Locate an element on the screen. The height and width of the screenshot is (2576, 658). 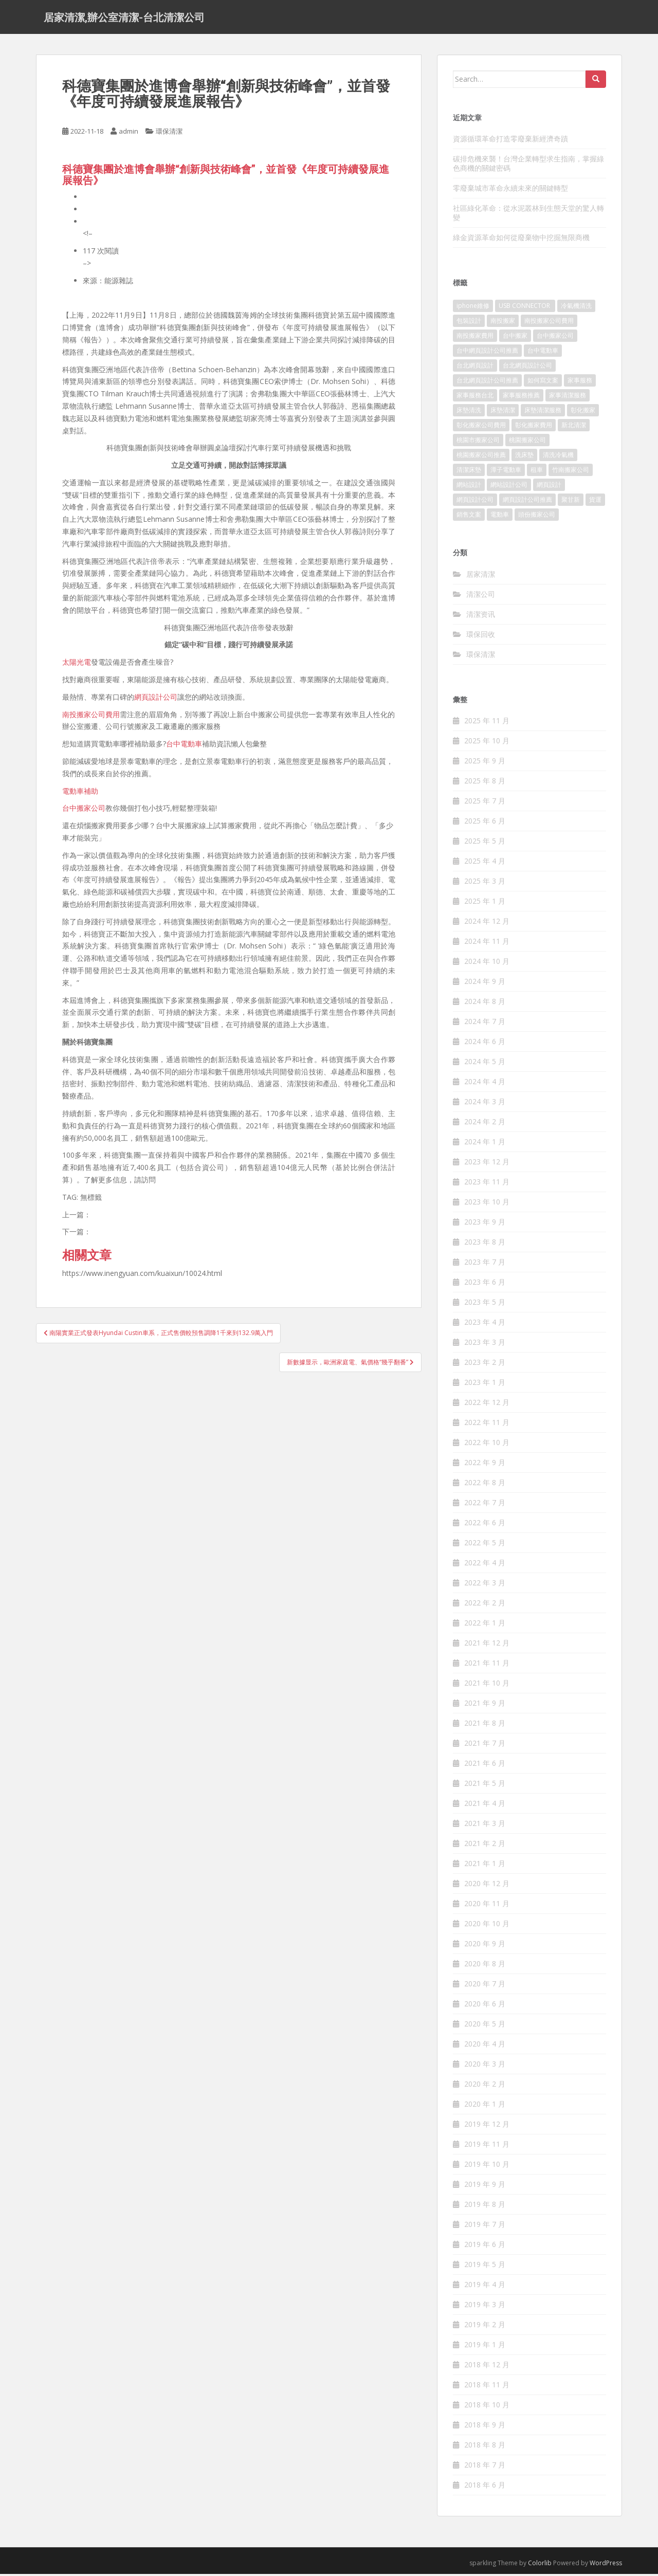
2024 年 1 月 is located at coordinates (484, 1144).